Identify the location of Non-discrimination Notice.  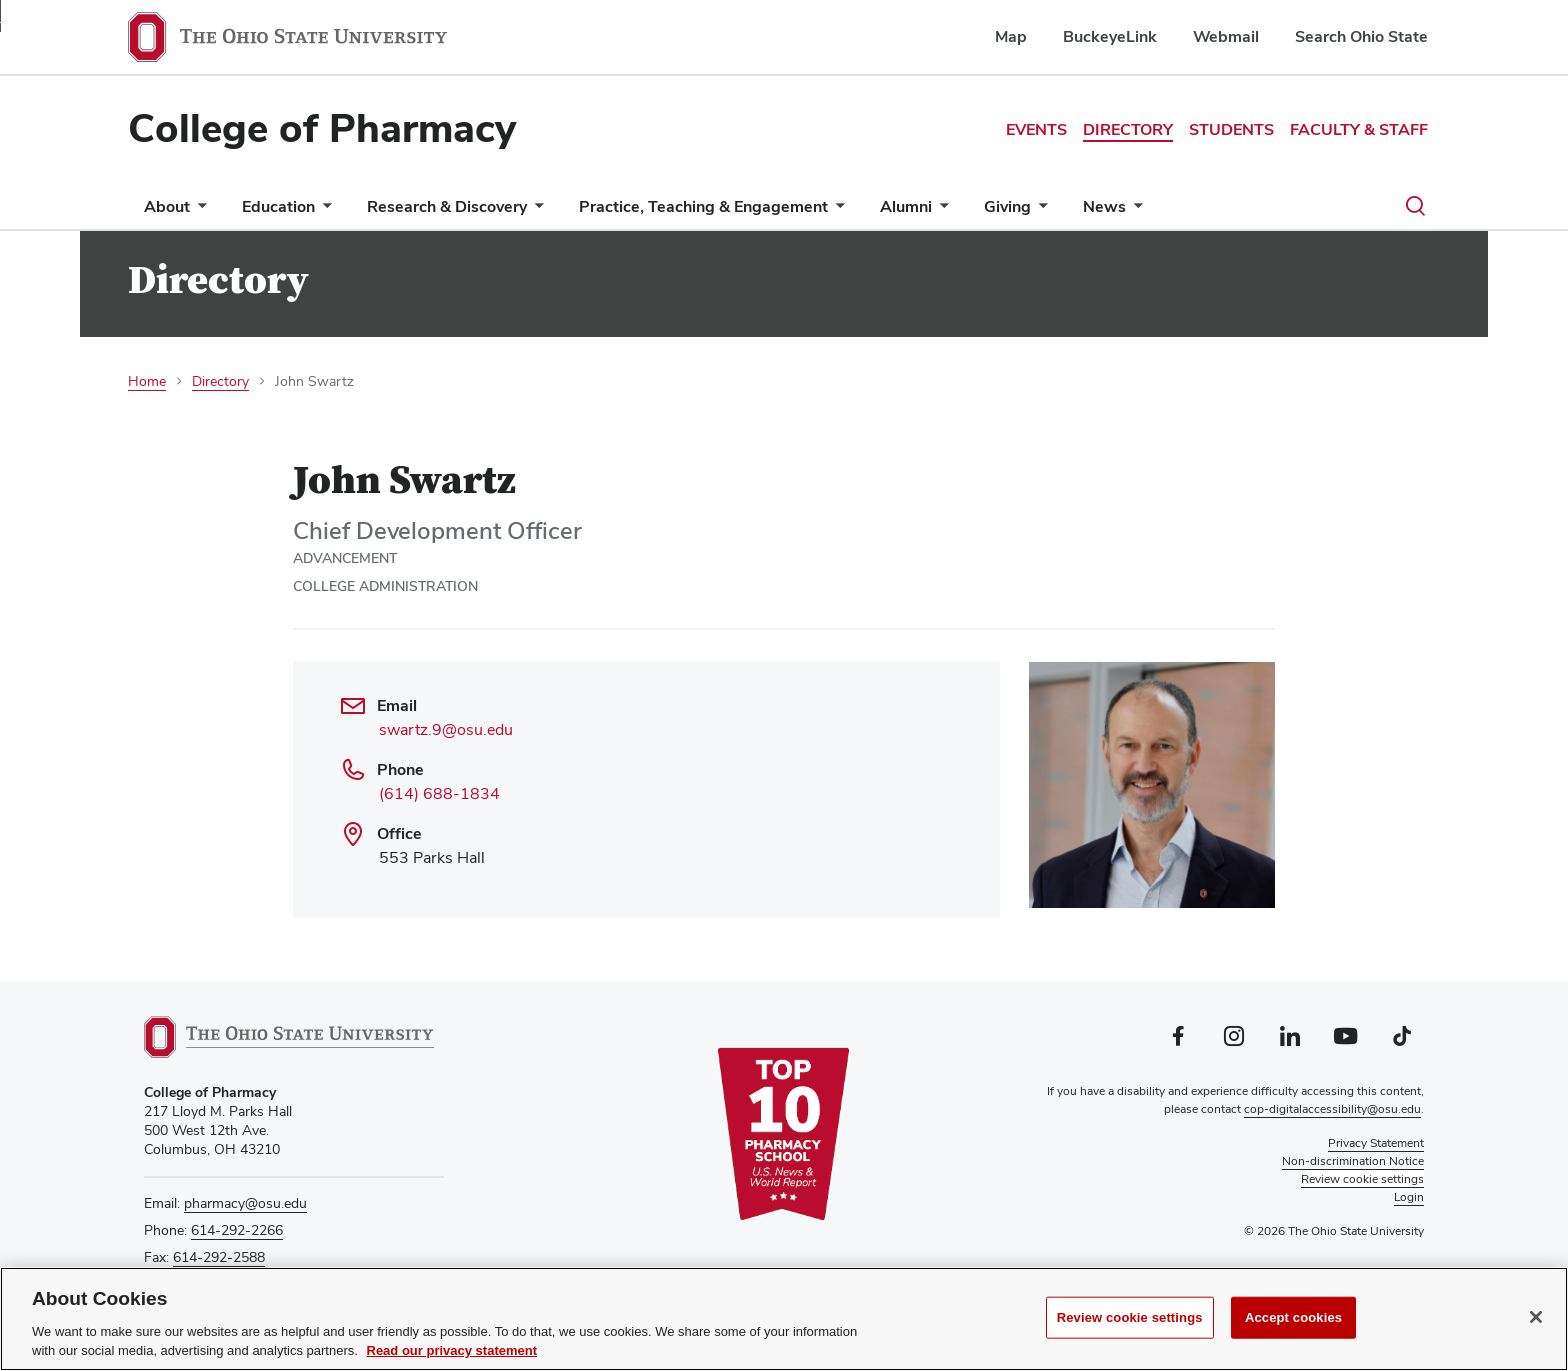
(1353, 1161).